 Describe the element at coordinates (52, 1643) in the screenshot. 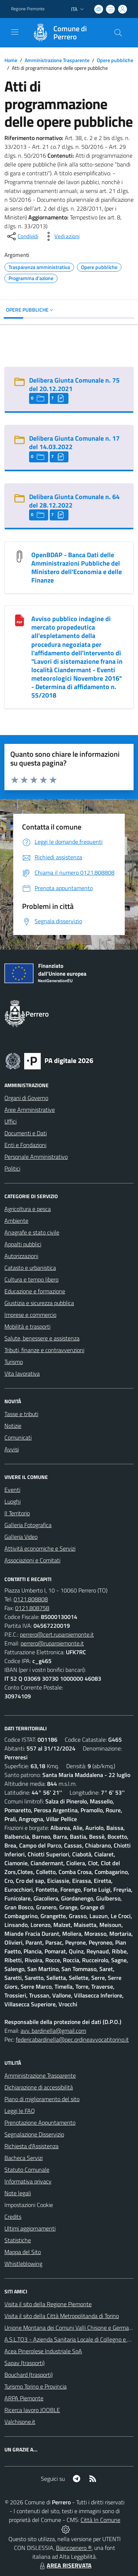

I see `perrero@ruparpiemonte.it` at that location.